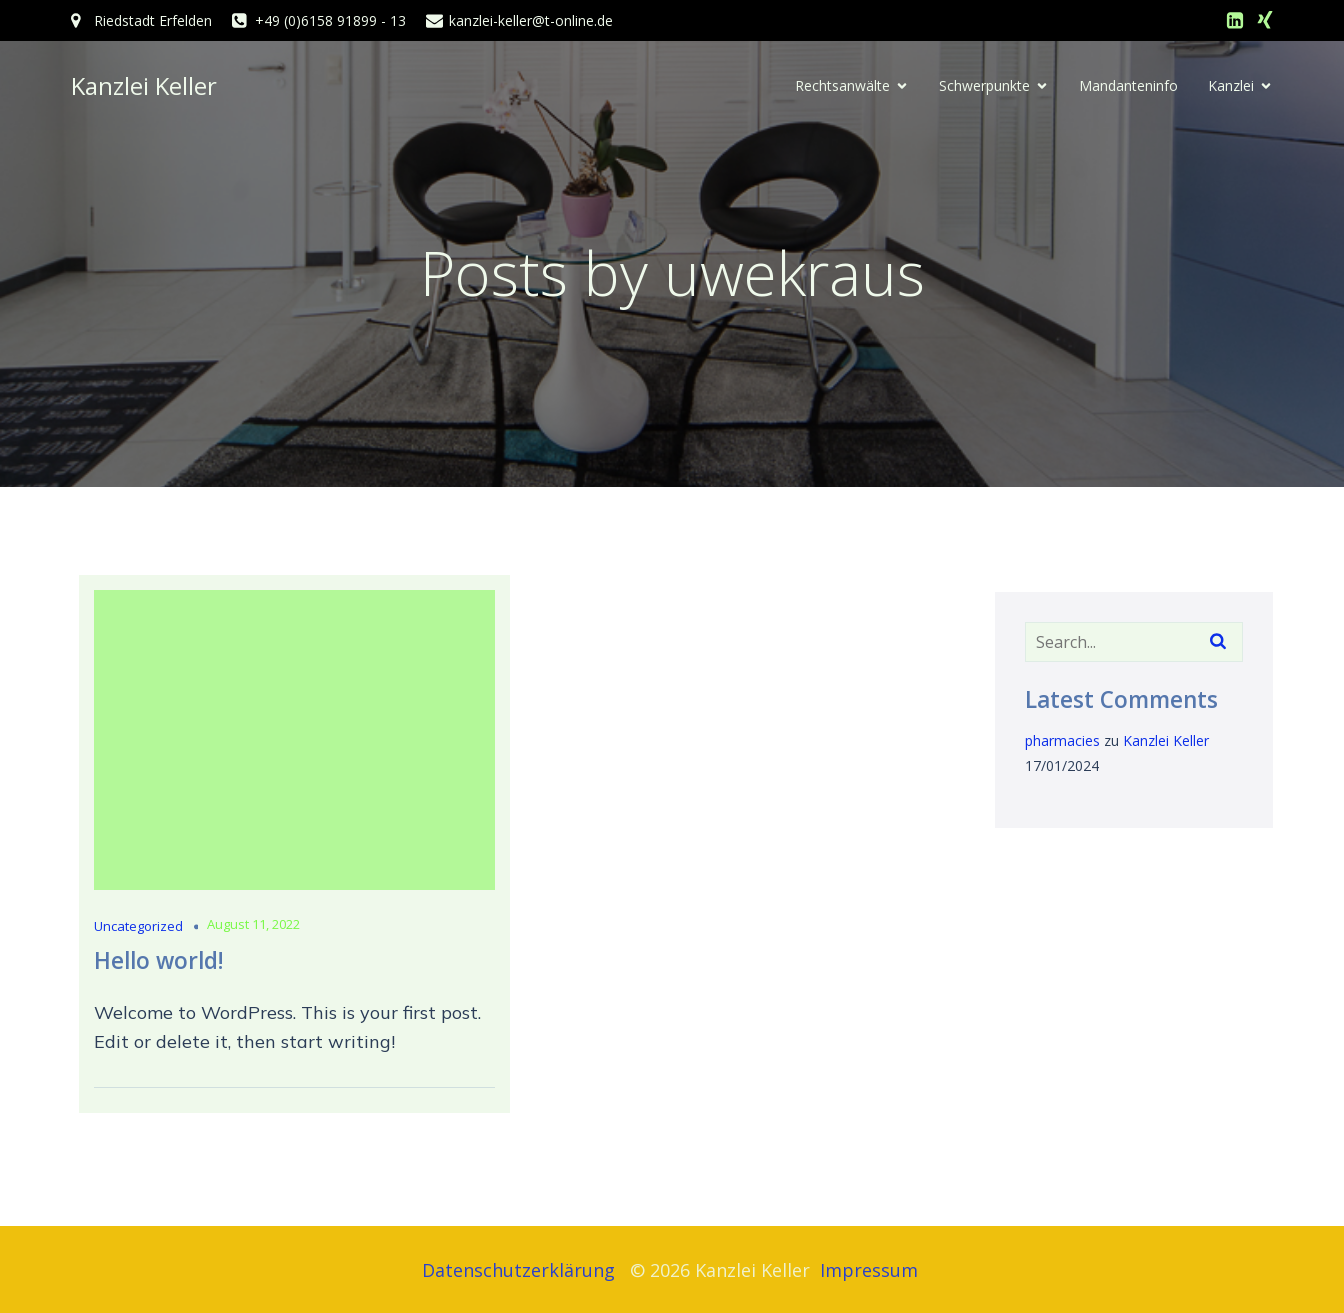  Describe the element at coordinates (1166, 741) in the screenshot. I see `Kanzlei Keller` at that location.